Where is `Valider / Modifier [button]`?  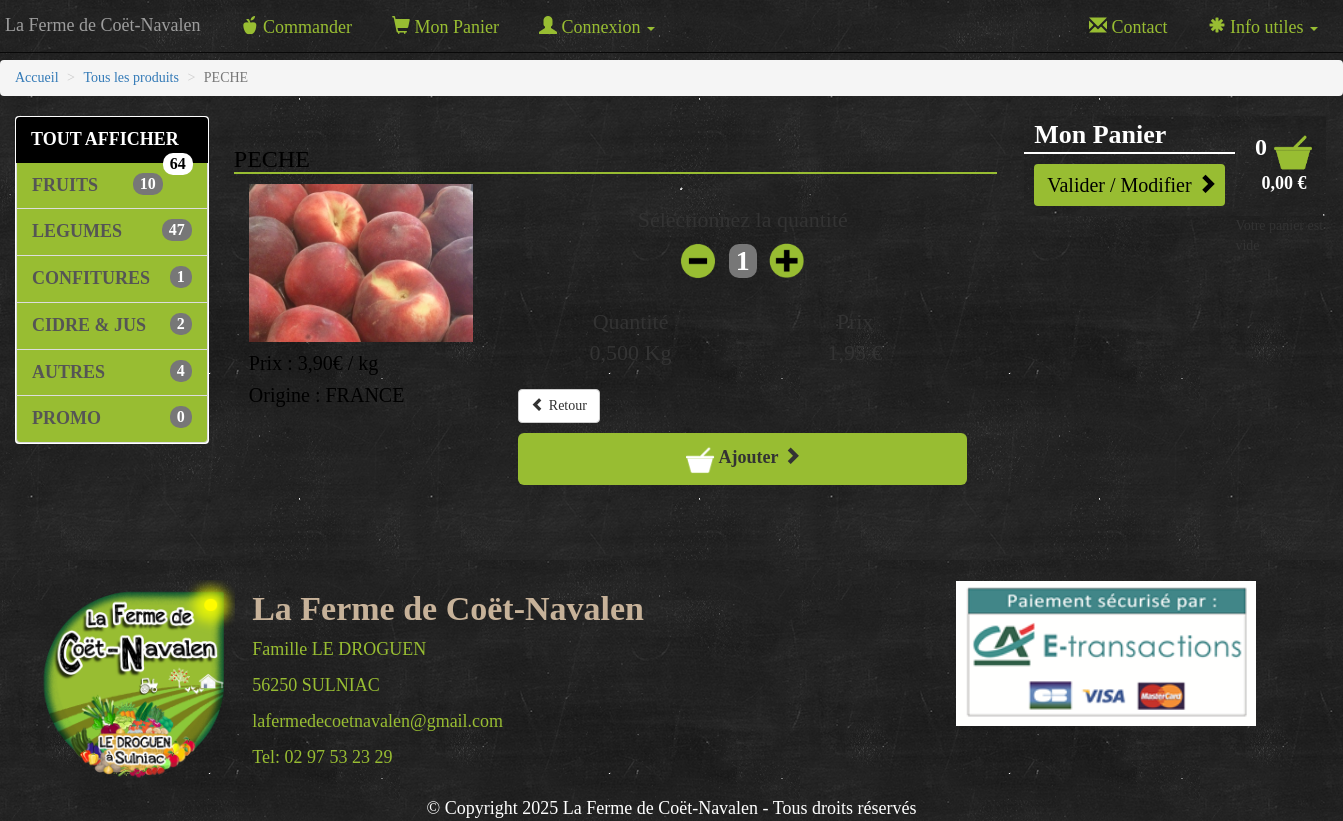 Valider / Modifier [button] is located at coordinates (1131, 184).